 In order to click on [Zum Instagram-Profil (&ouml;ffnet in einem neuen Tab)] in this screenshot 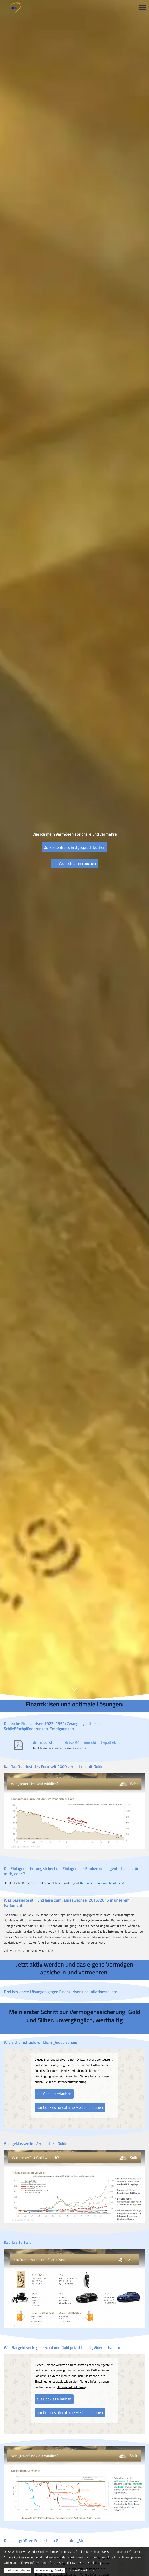, I will do `click(82, 2383)`.